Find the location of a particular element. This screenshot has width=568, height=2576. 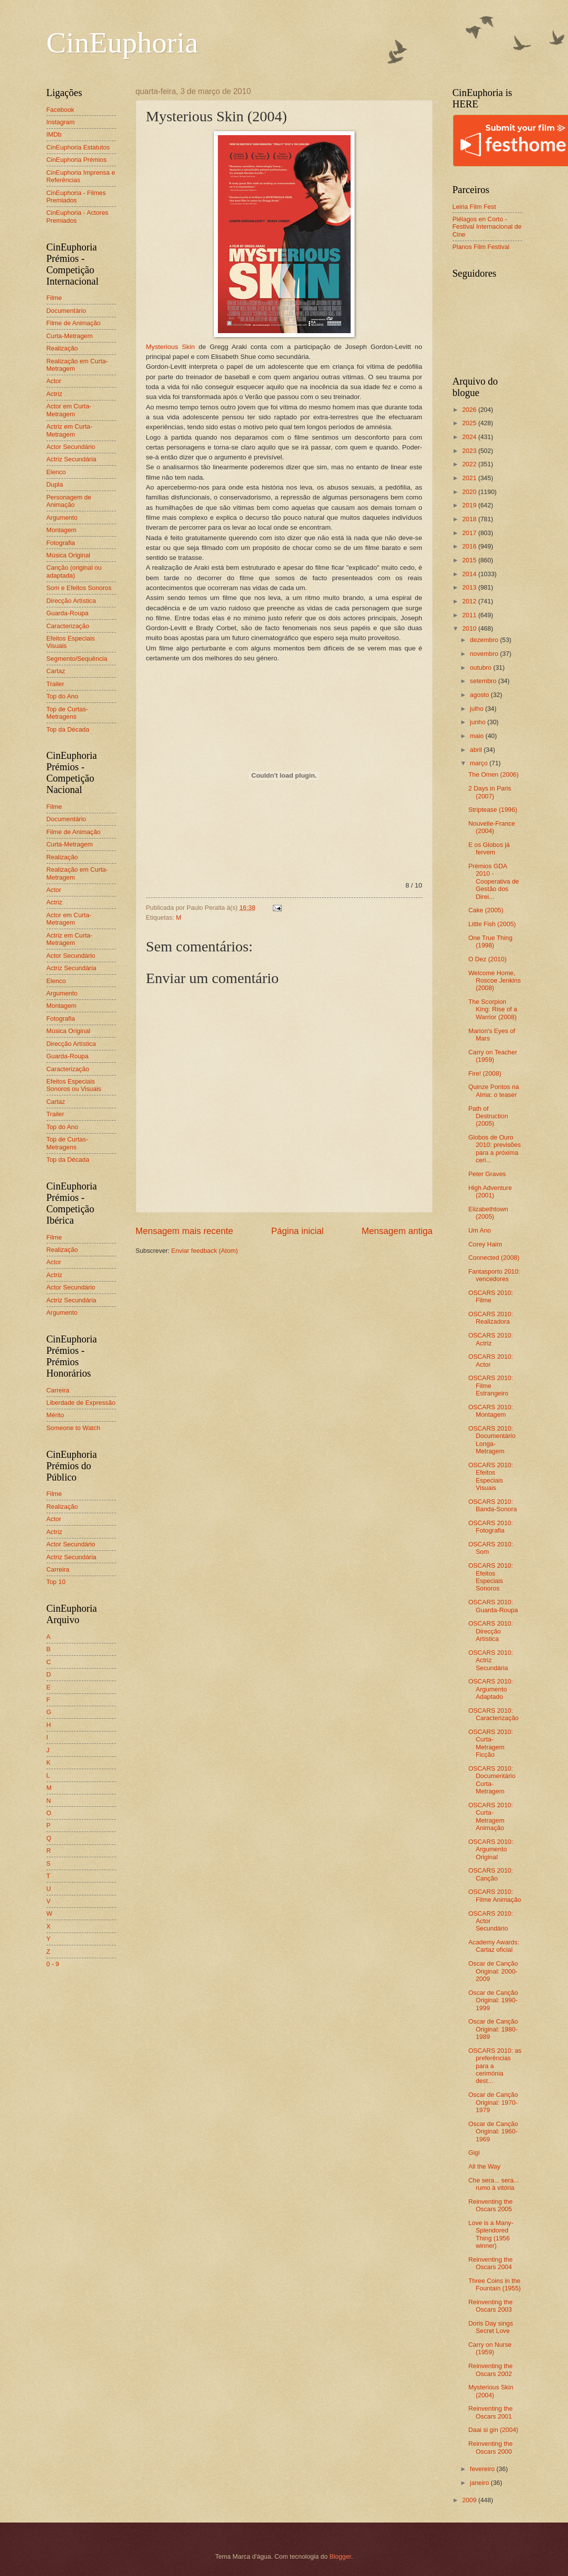

Filme de Animação is located at coordinates (74, 323).